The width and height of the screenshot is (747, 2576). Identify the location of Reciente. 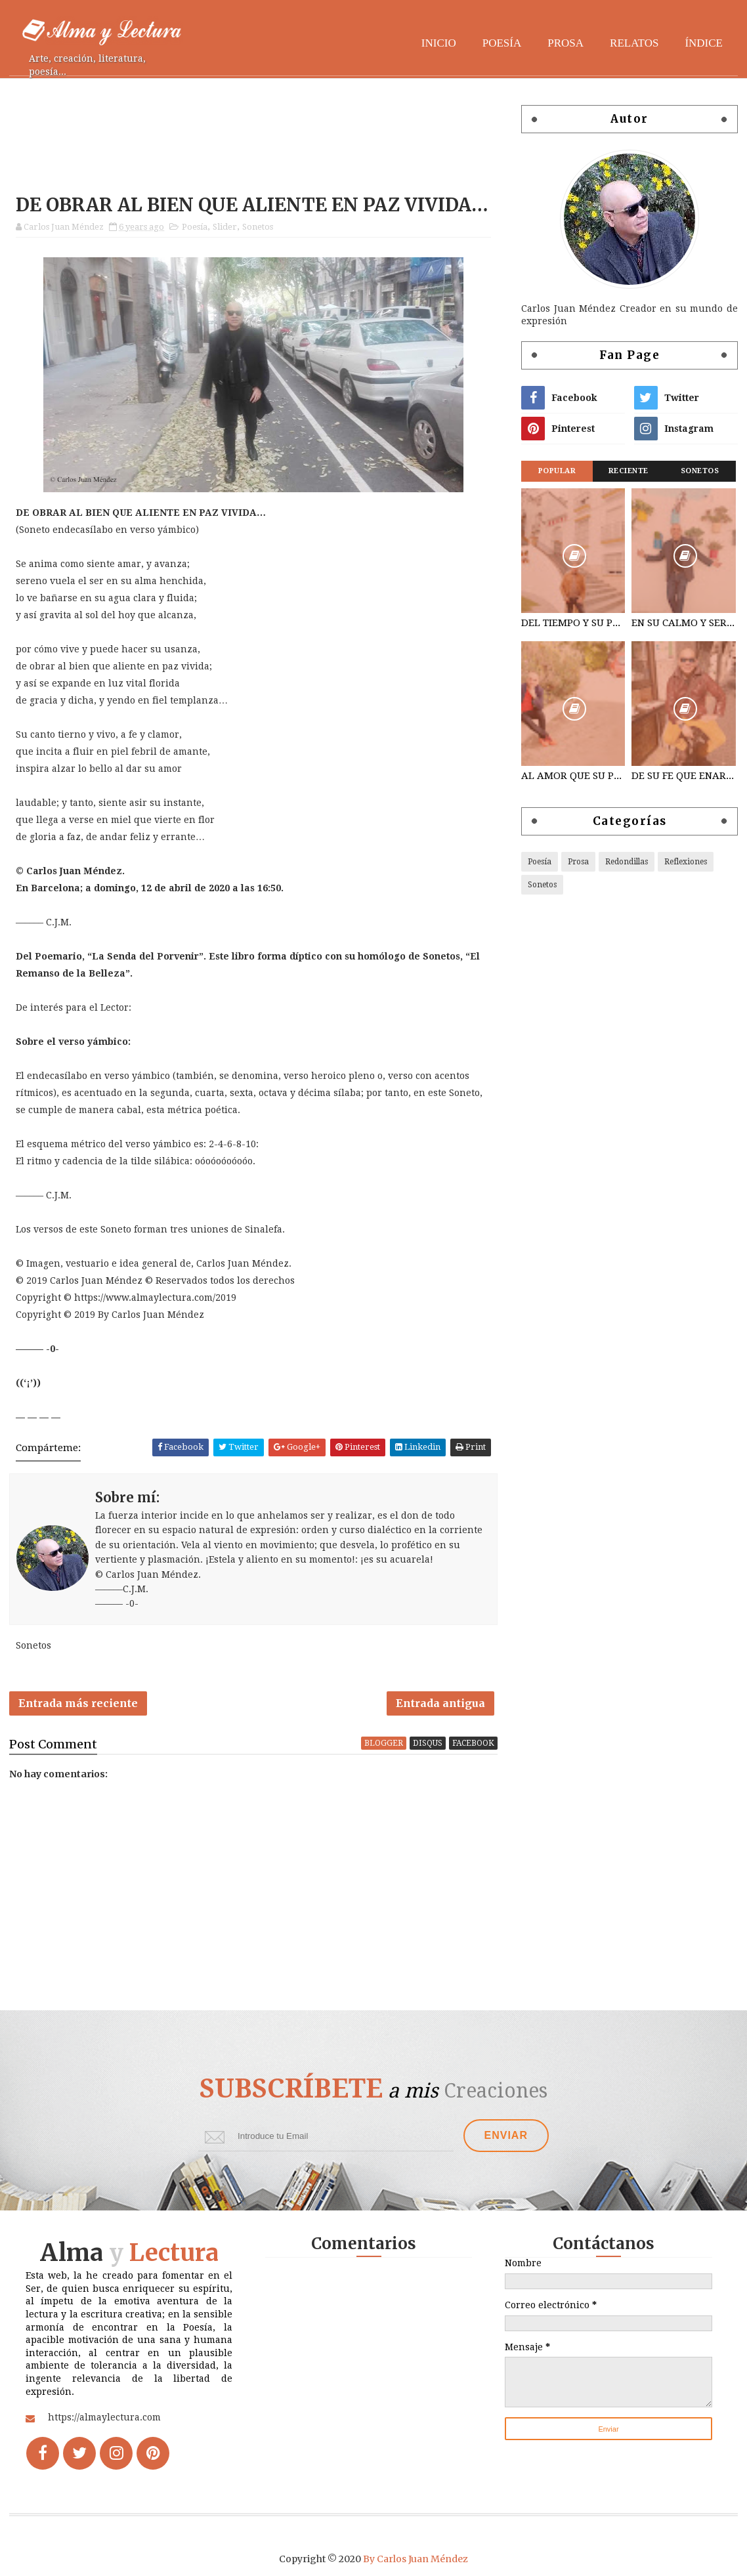
(628, 471).